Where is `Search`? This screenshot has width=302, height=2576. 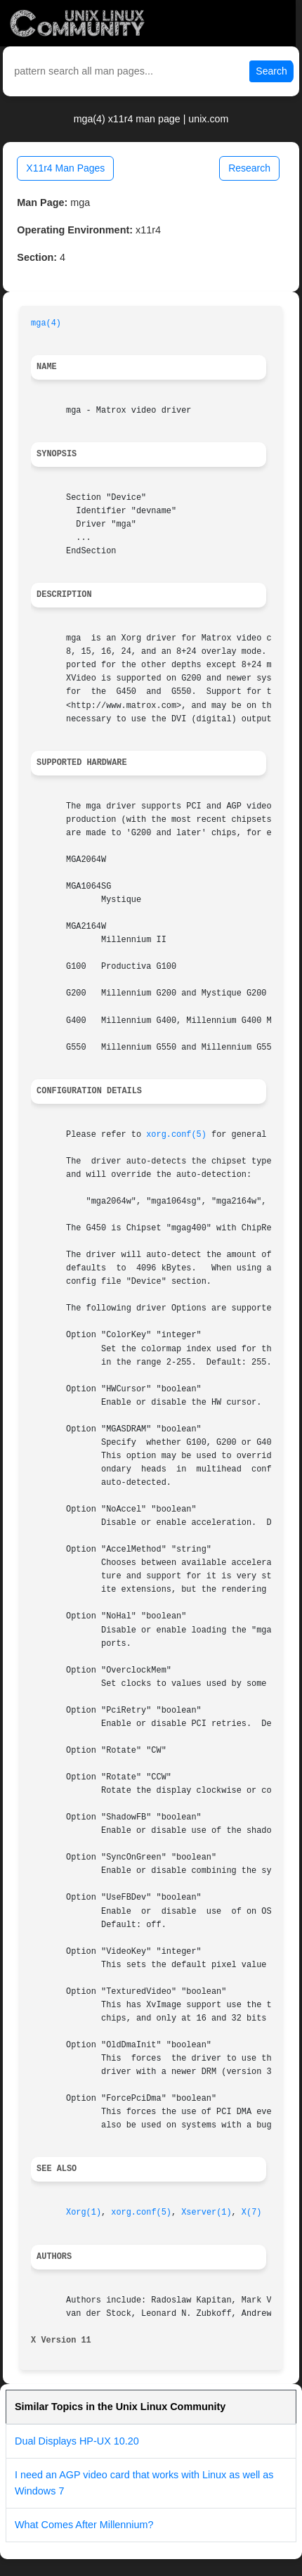 Search is located at coordinates (271, 71).